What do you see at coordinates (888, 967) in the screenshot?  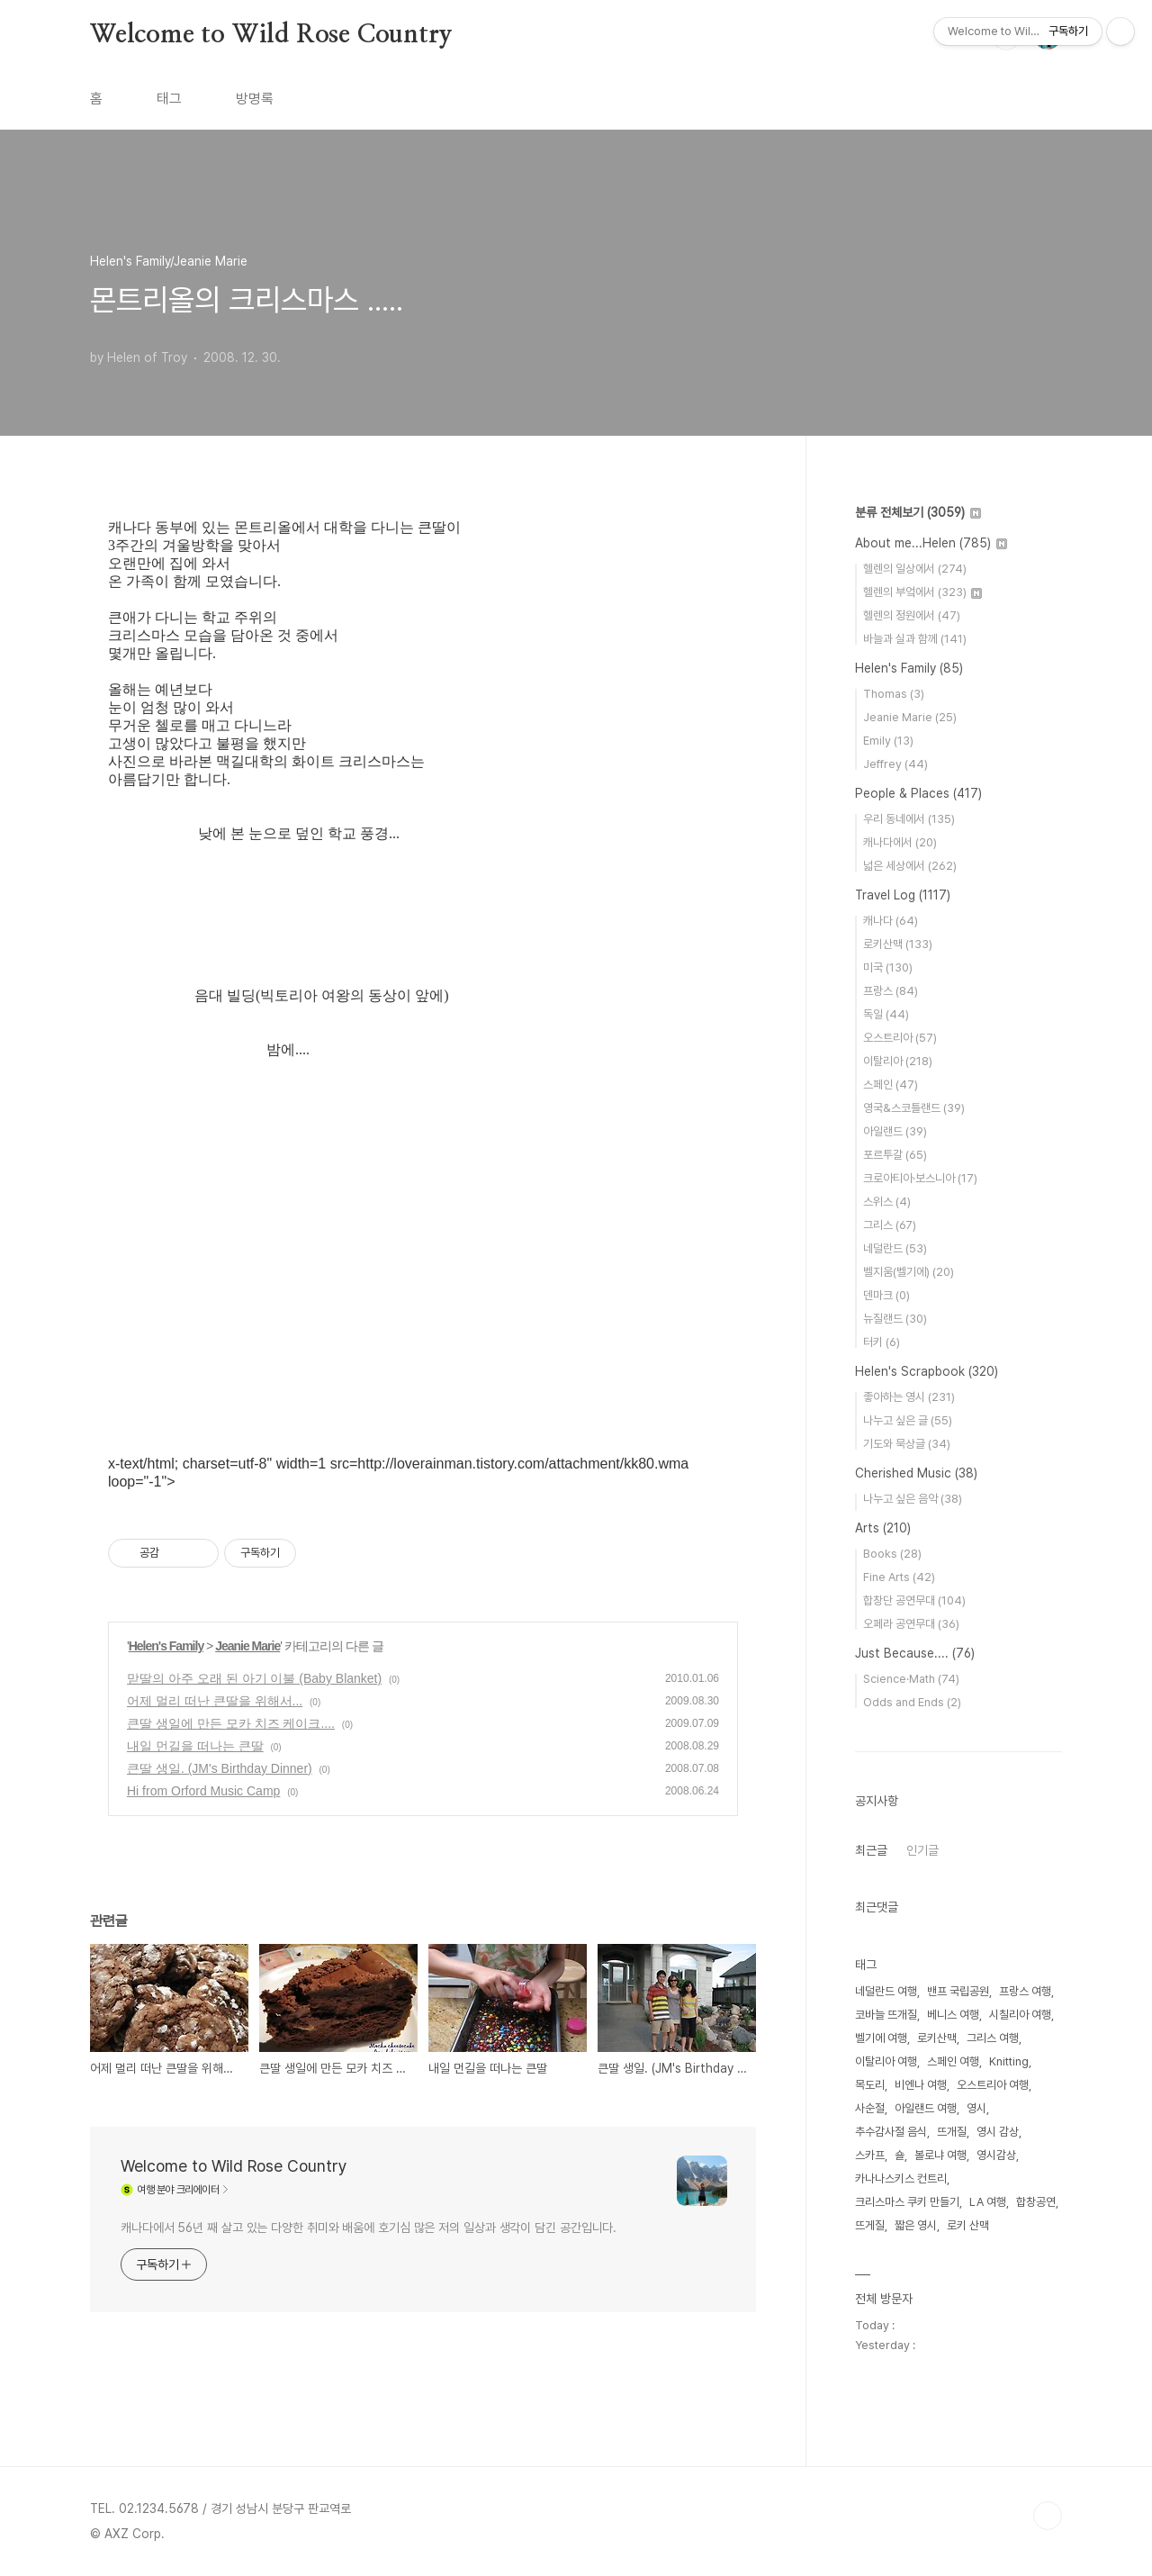 I see `미국` at bounding box center [888, 967].